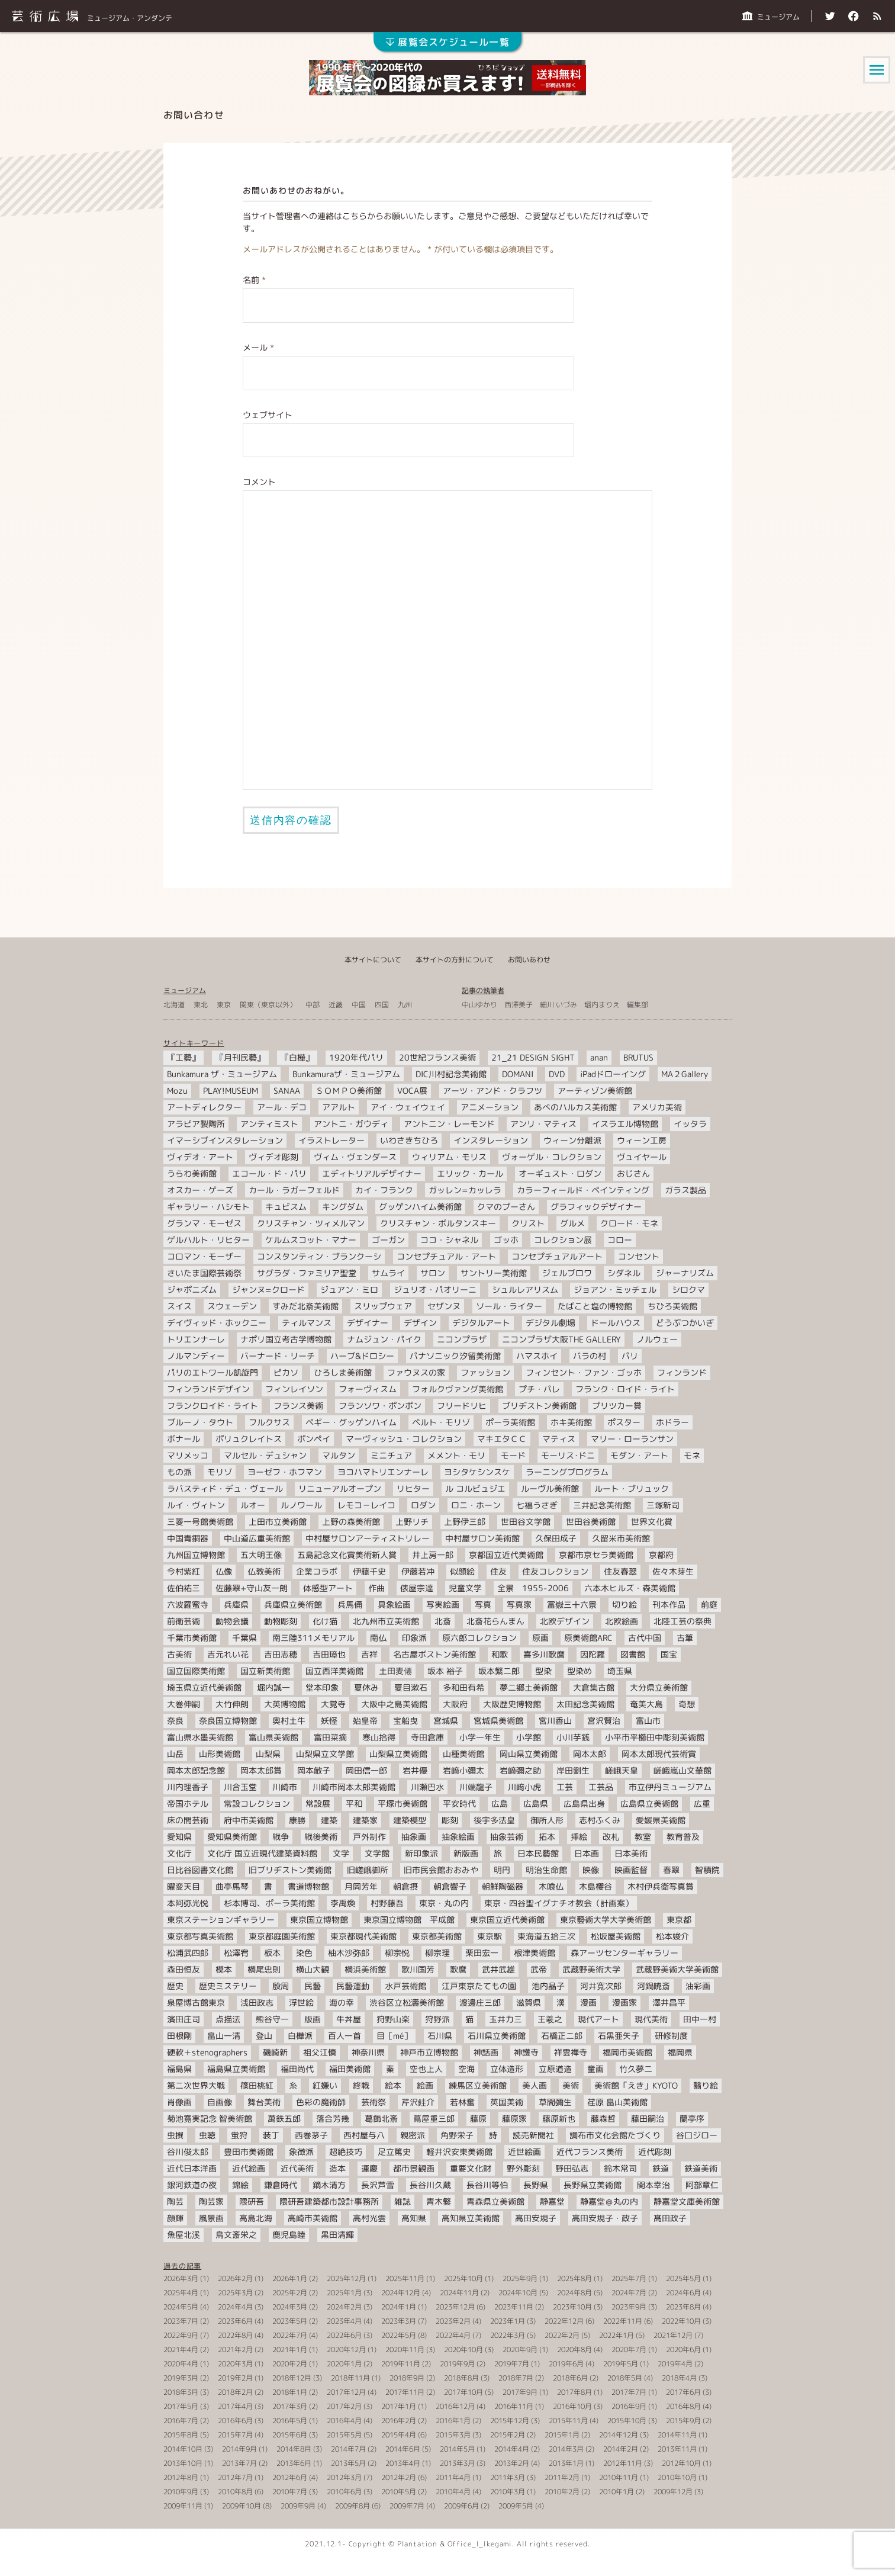 Image resolution: width=895 pixels, height=2576 pixels. What do you see at coordinates (386, 1621) in the screenshot?
I see `北九州市立美術館` at bounding box center [386, 1621].